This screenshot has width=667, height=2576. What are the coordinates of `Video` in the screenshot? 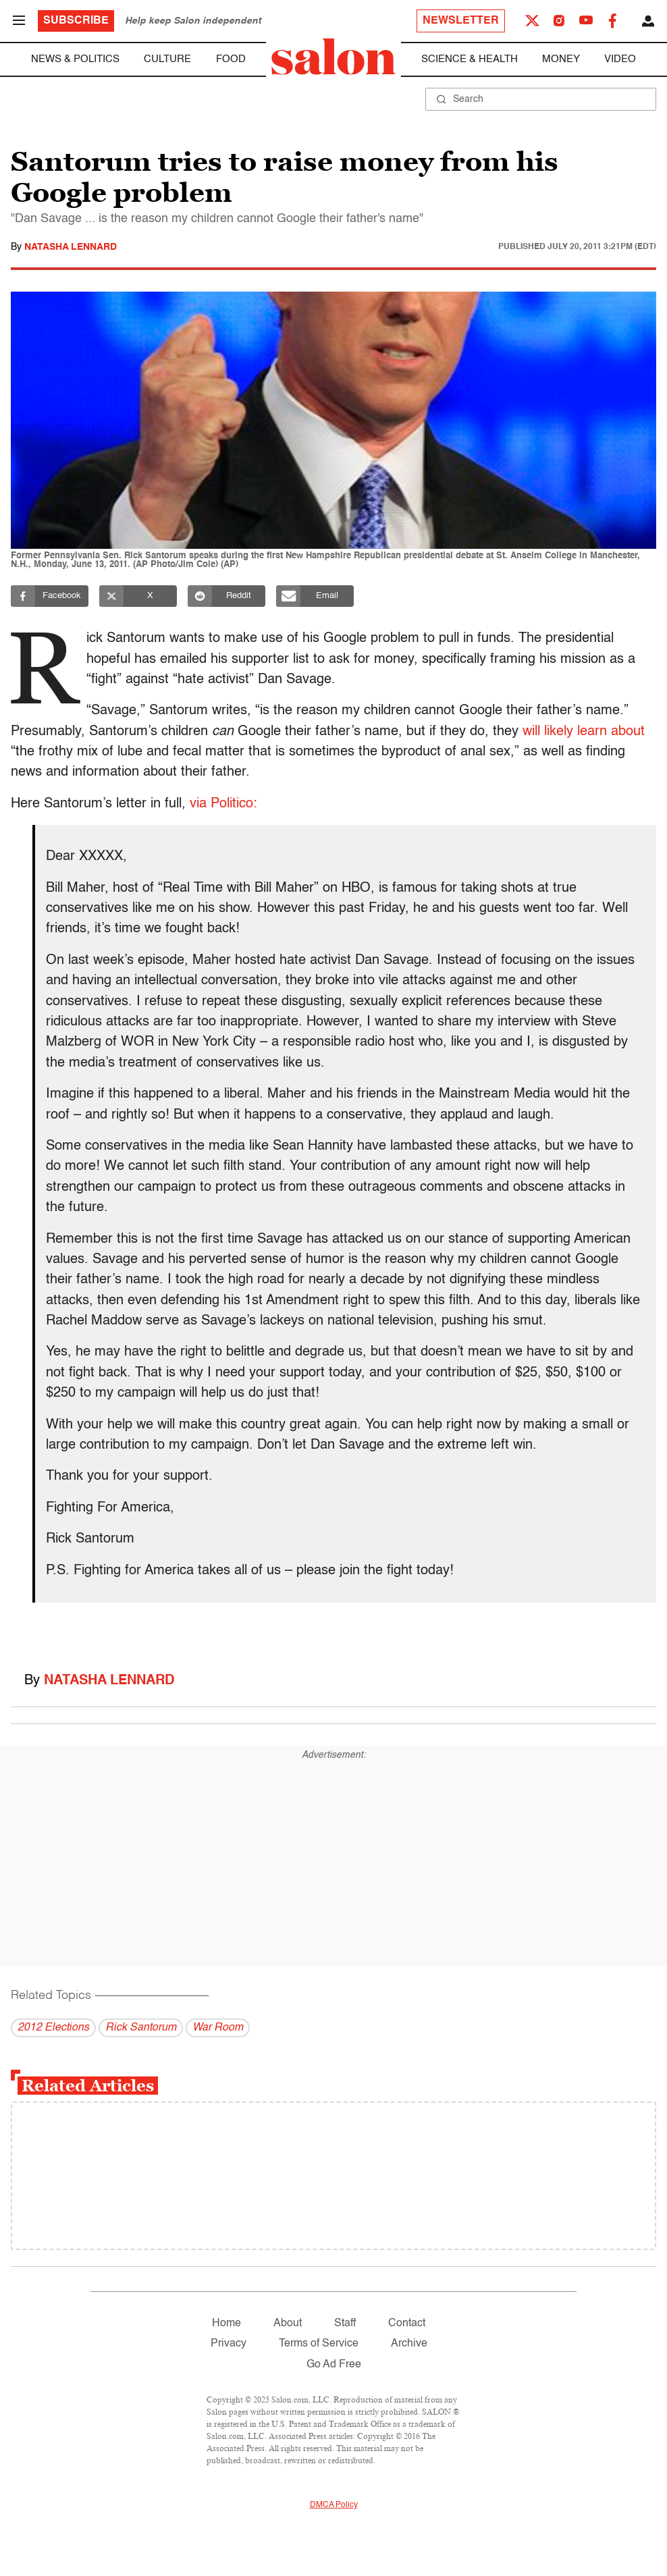 It's located at (620, 59).